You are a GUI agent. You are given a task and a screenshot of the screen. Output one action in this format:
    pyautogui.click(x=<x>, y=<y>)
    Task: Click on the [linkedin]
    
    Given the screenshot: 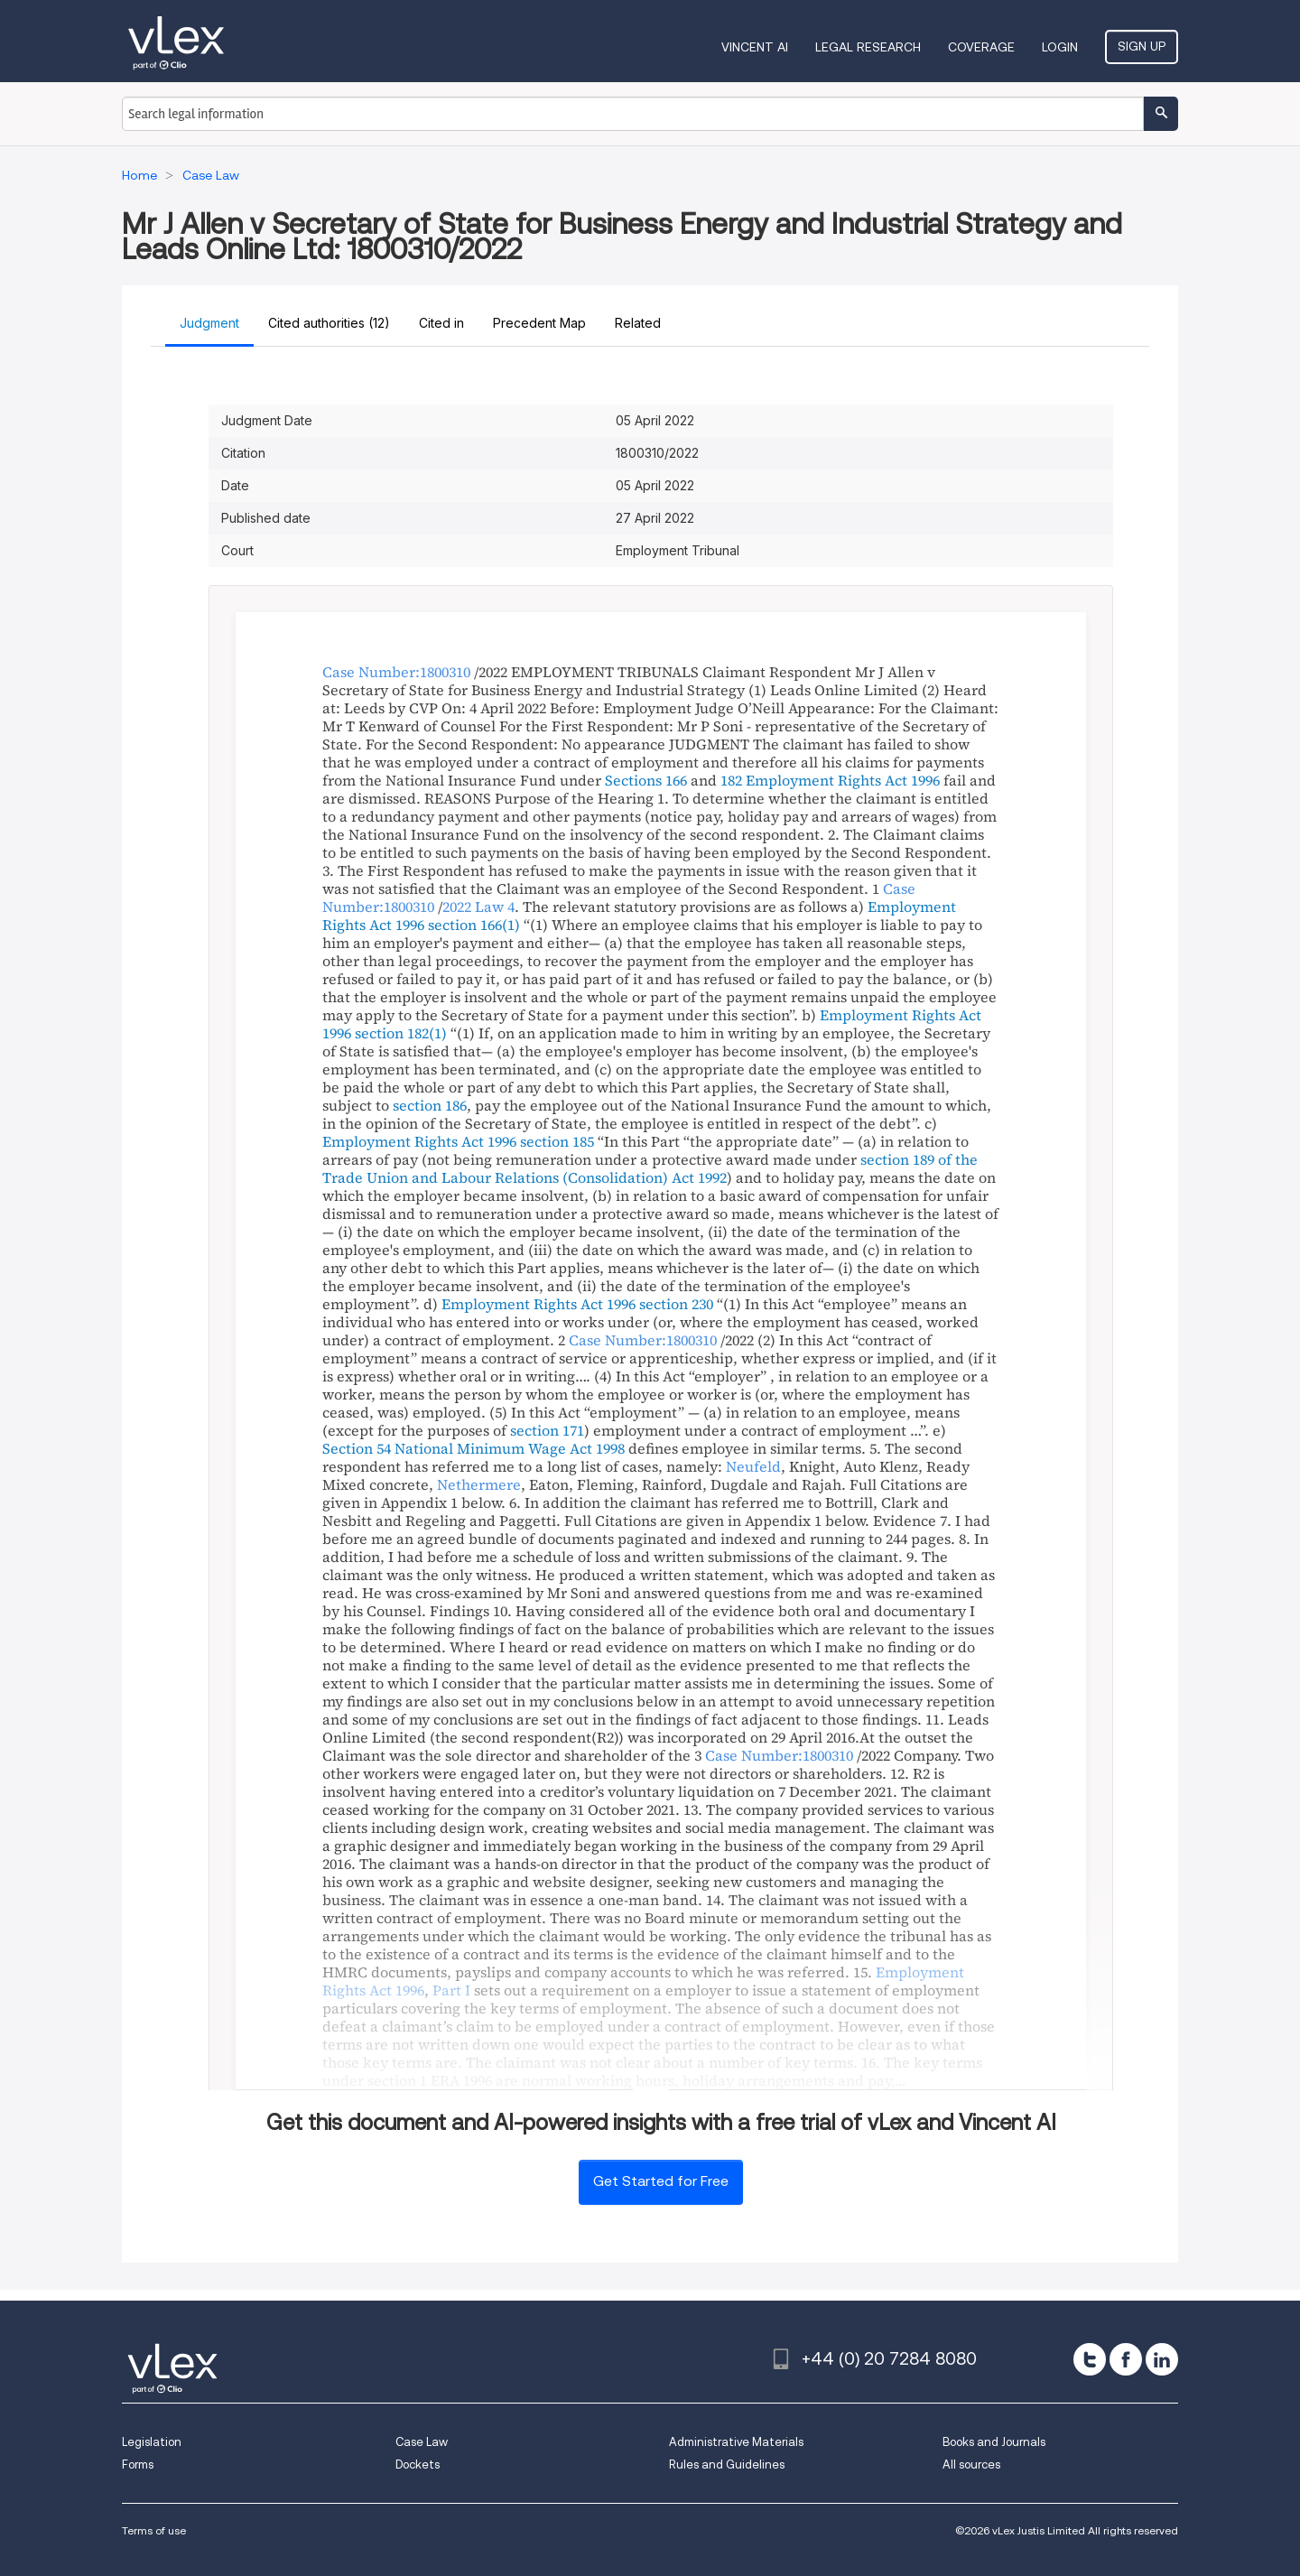 What is the action you would take?
    pyautogui.click(x=1162, y=2359)
    